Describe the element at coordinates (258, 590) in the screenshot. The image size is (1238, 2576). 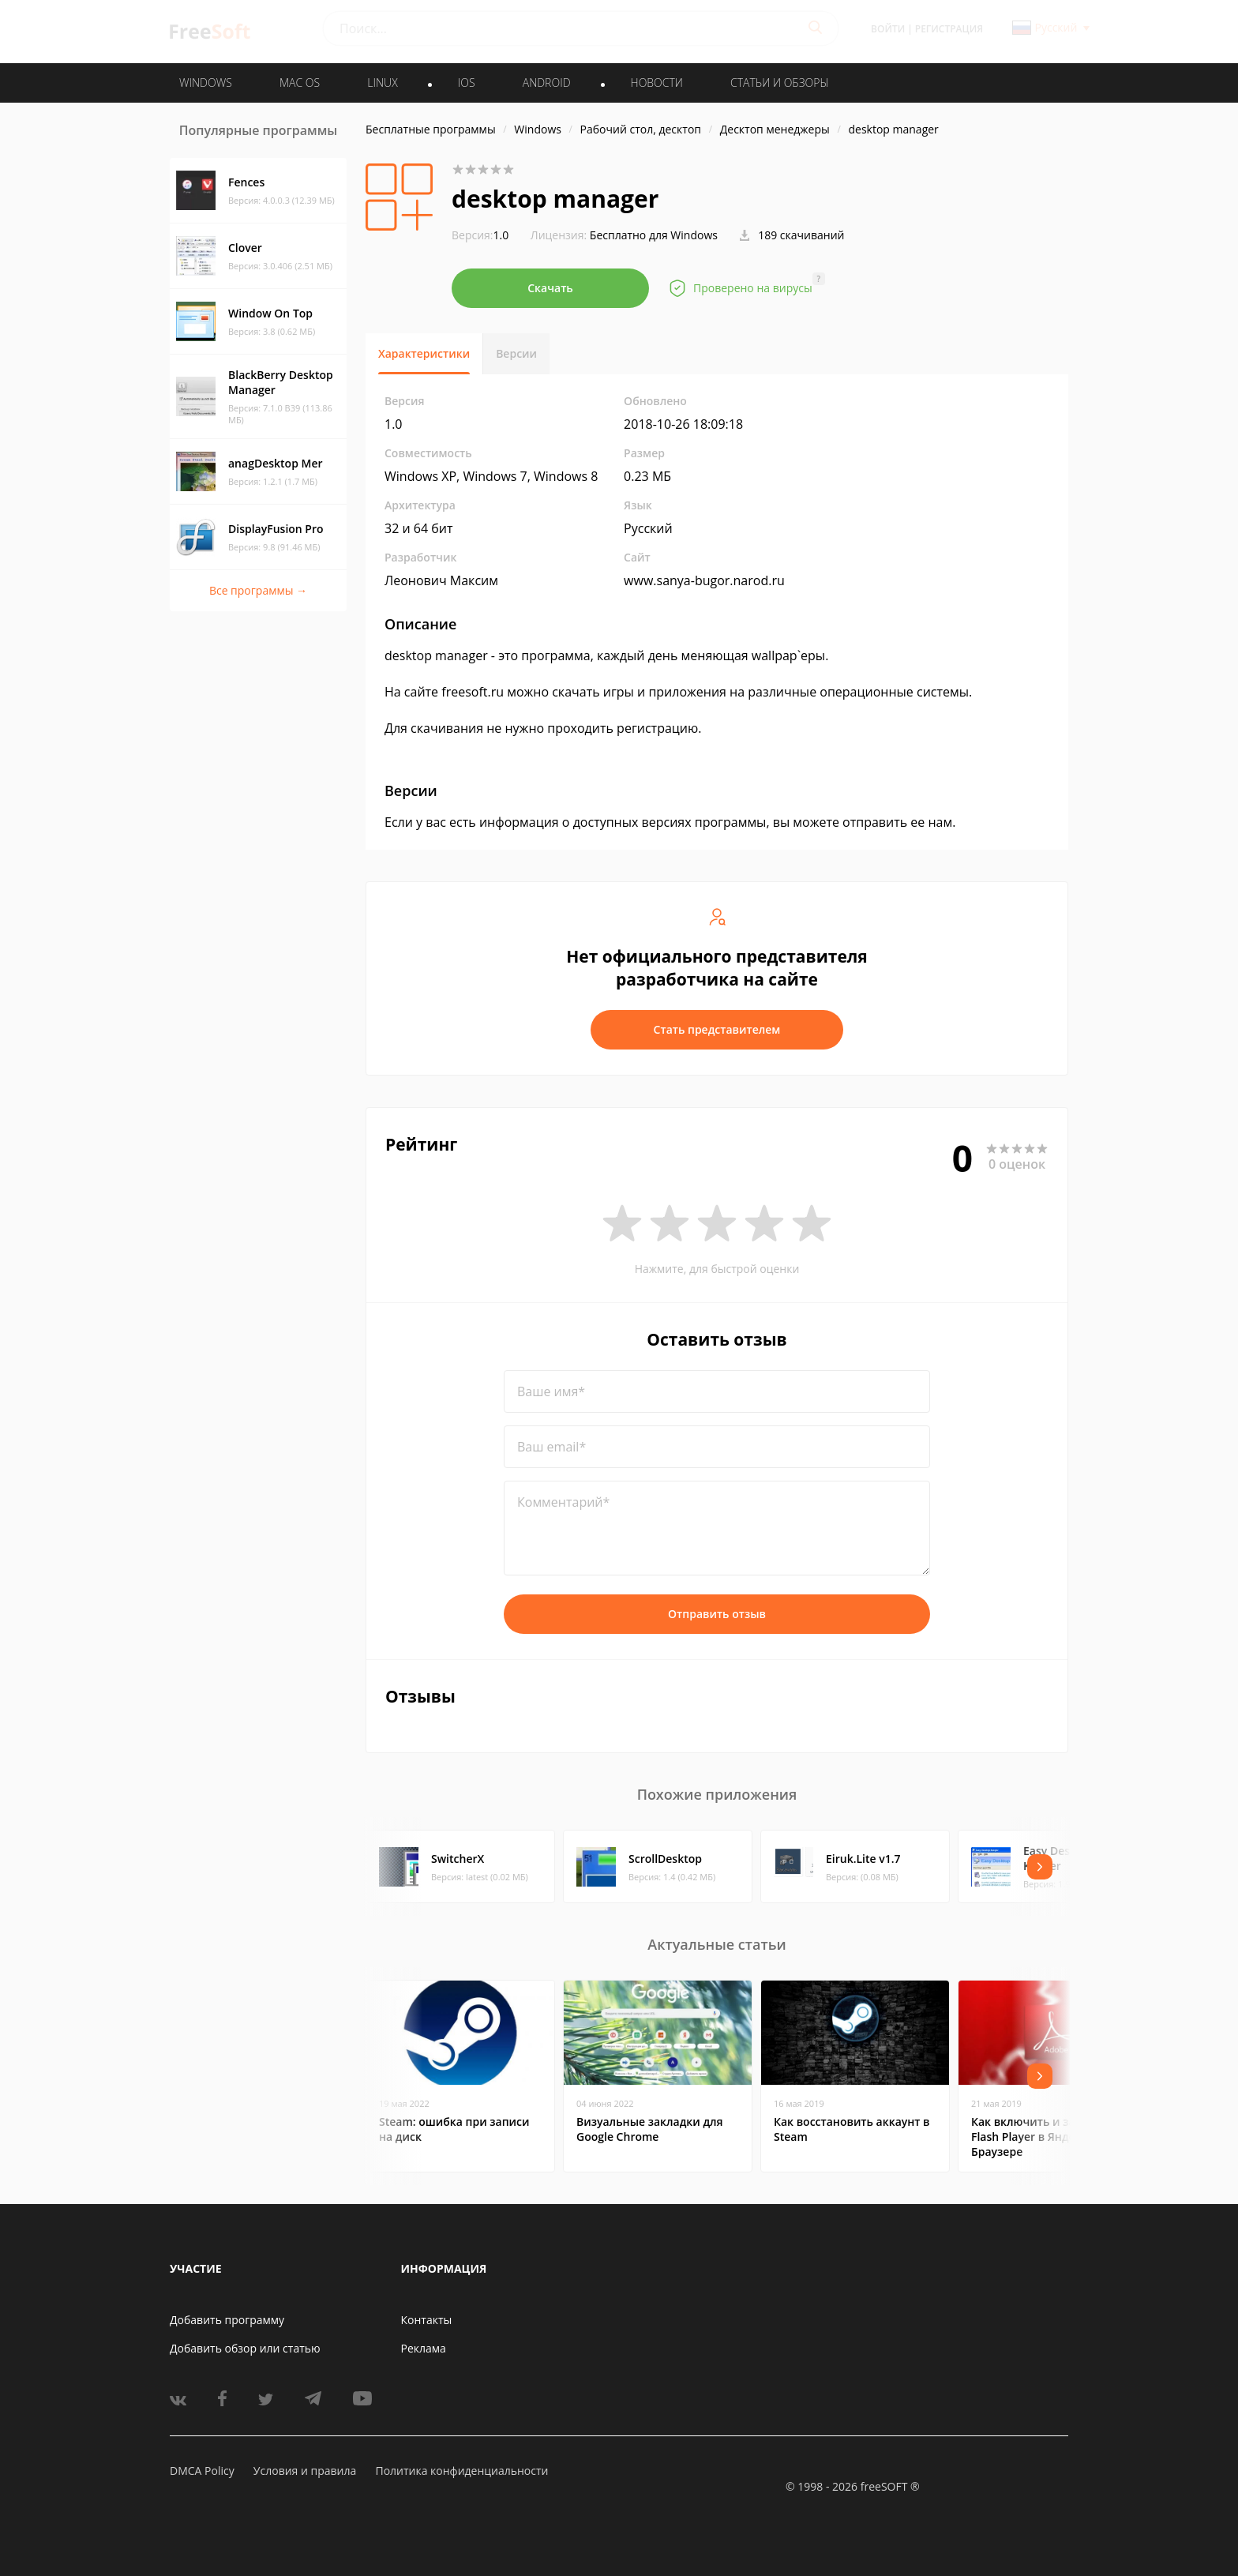
I see `Все программы →` at that location.